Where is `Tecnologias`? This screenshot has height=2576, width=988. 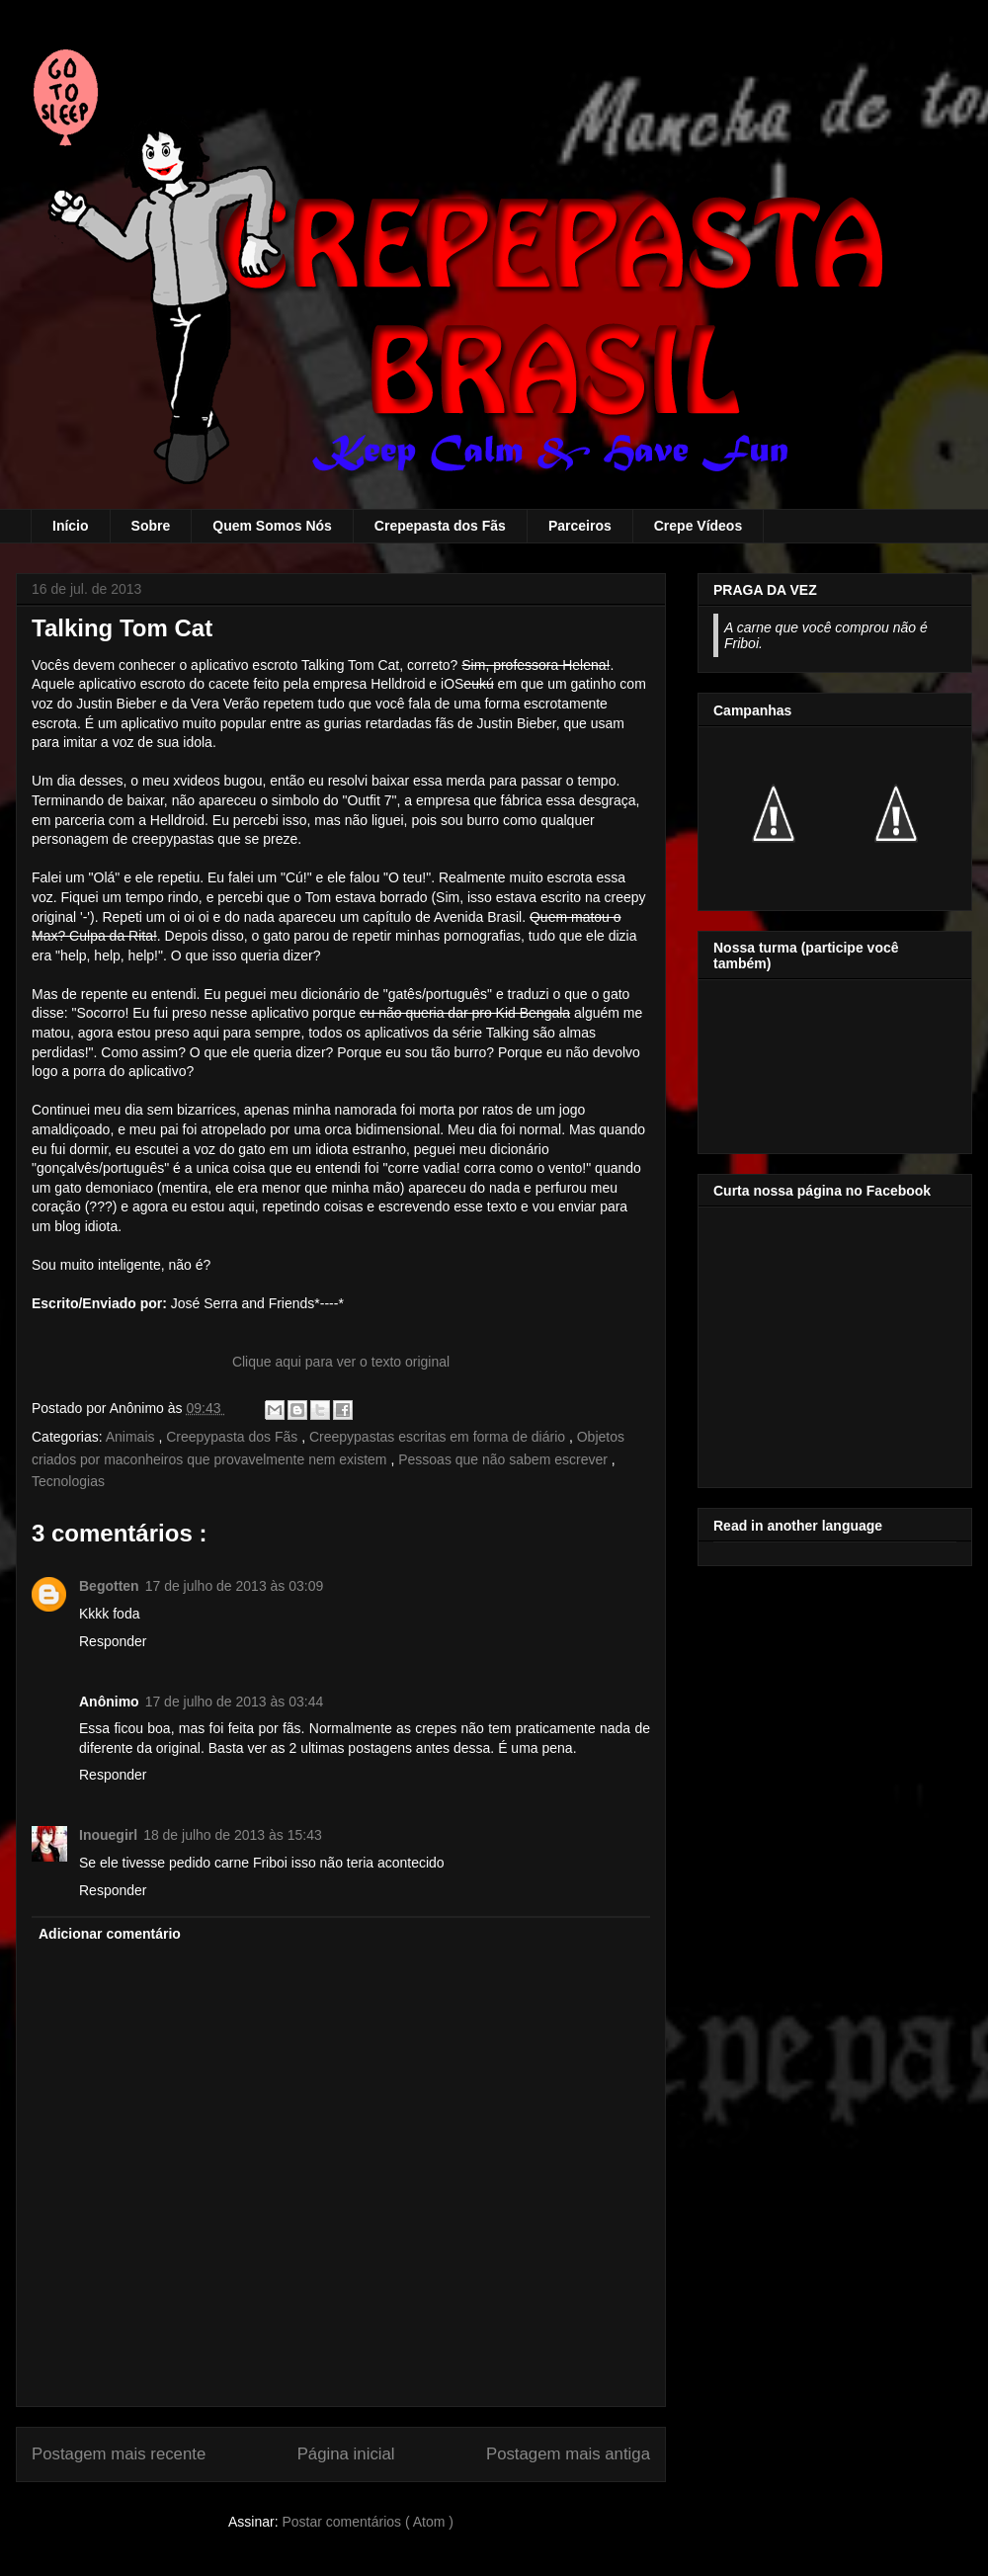
Tecnologias is located at coordinates (68, 1481).